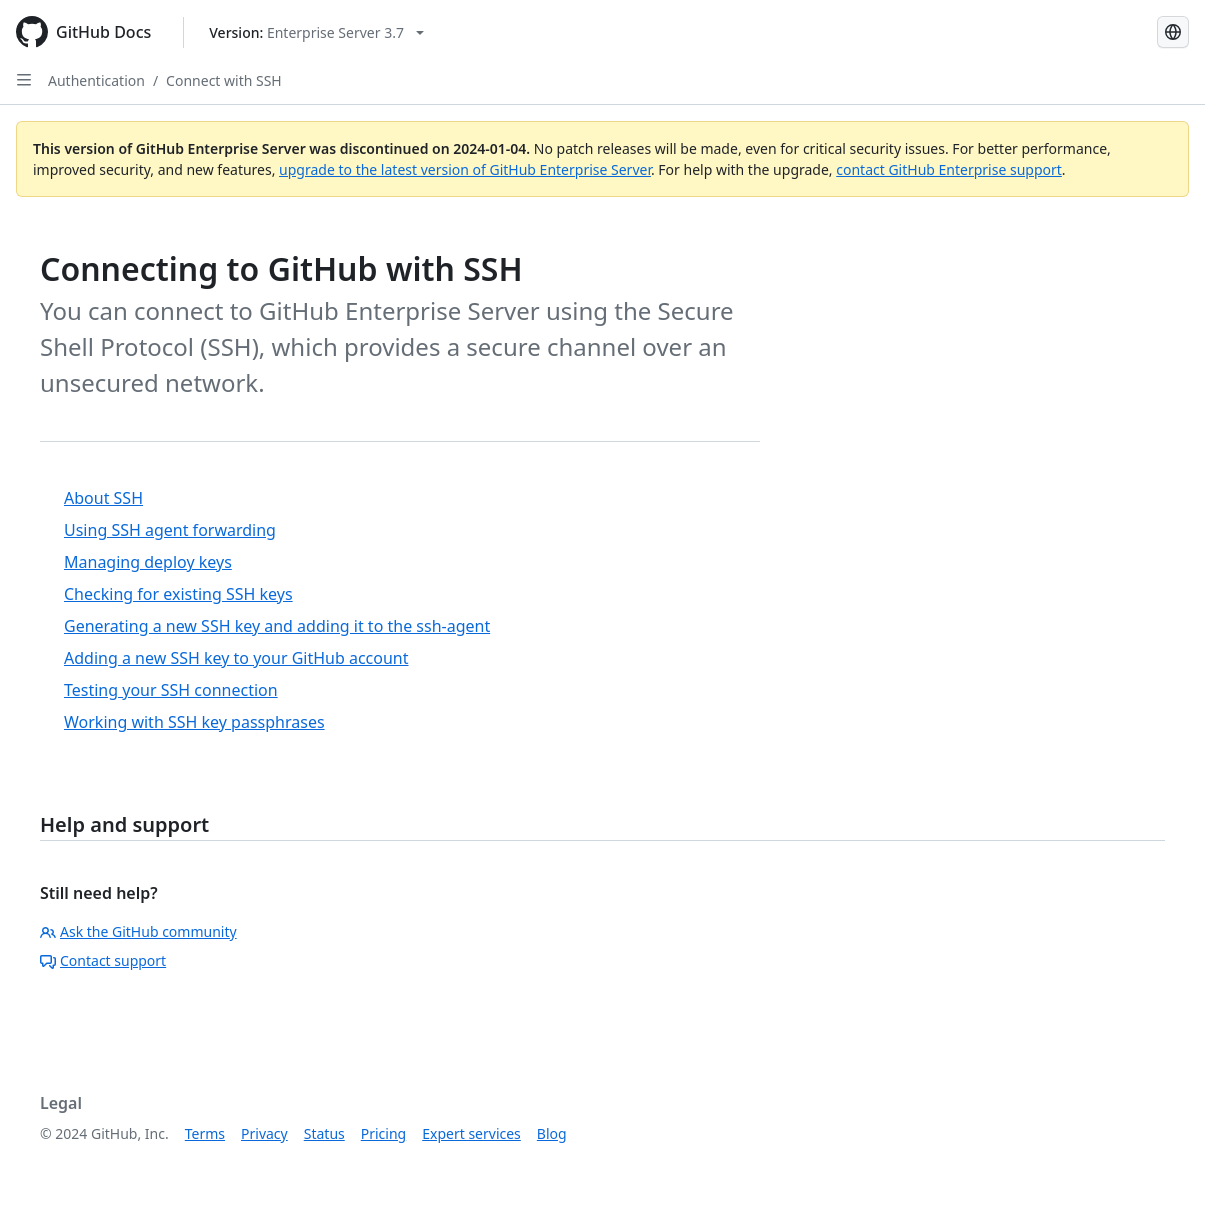 The image size is (1205, 1208). What do you see at coordinates (324, 1133) in the screenshot?
I see `Status` at bounding box center [324, 1133].